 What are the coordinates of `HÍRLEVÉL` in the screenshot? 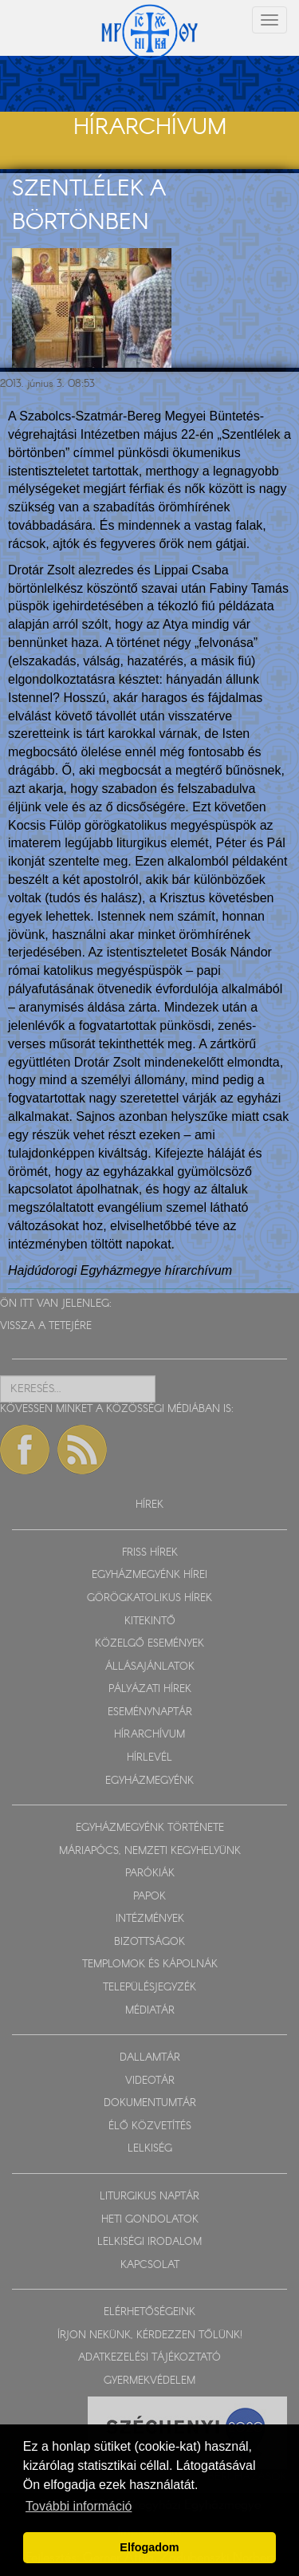 It's located at (149, 1757).